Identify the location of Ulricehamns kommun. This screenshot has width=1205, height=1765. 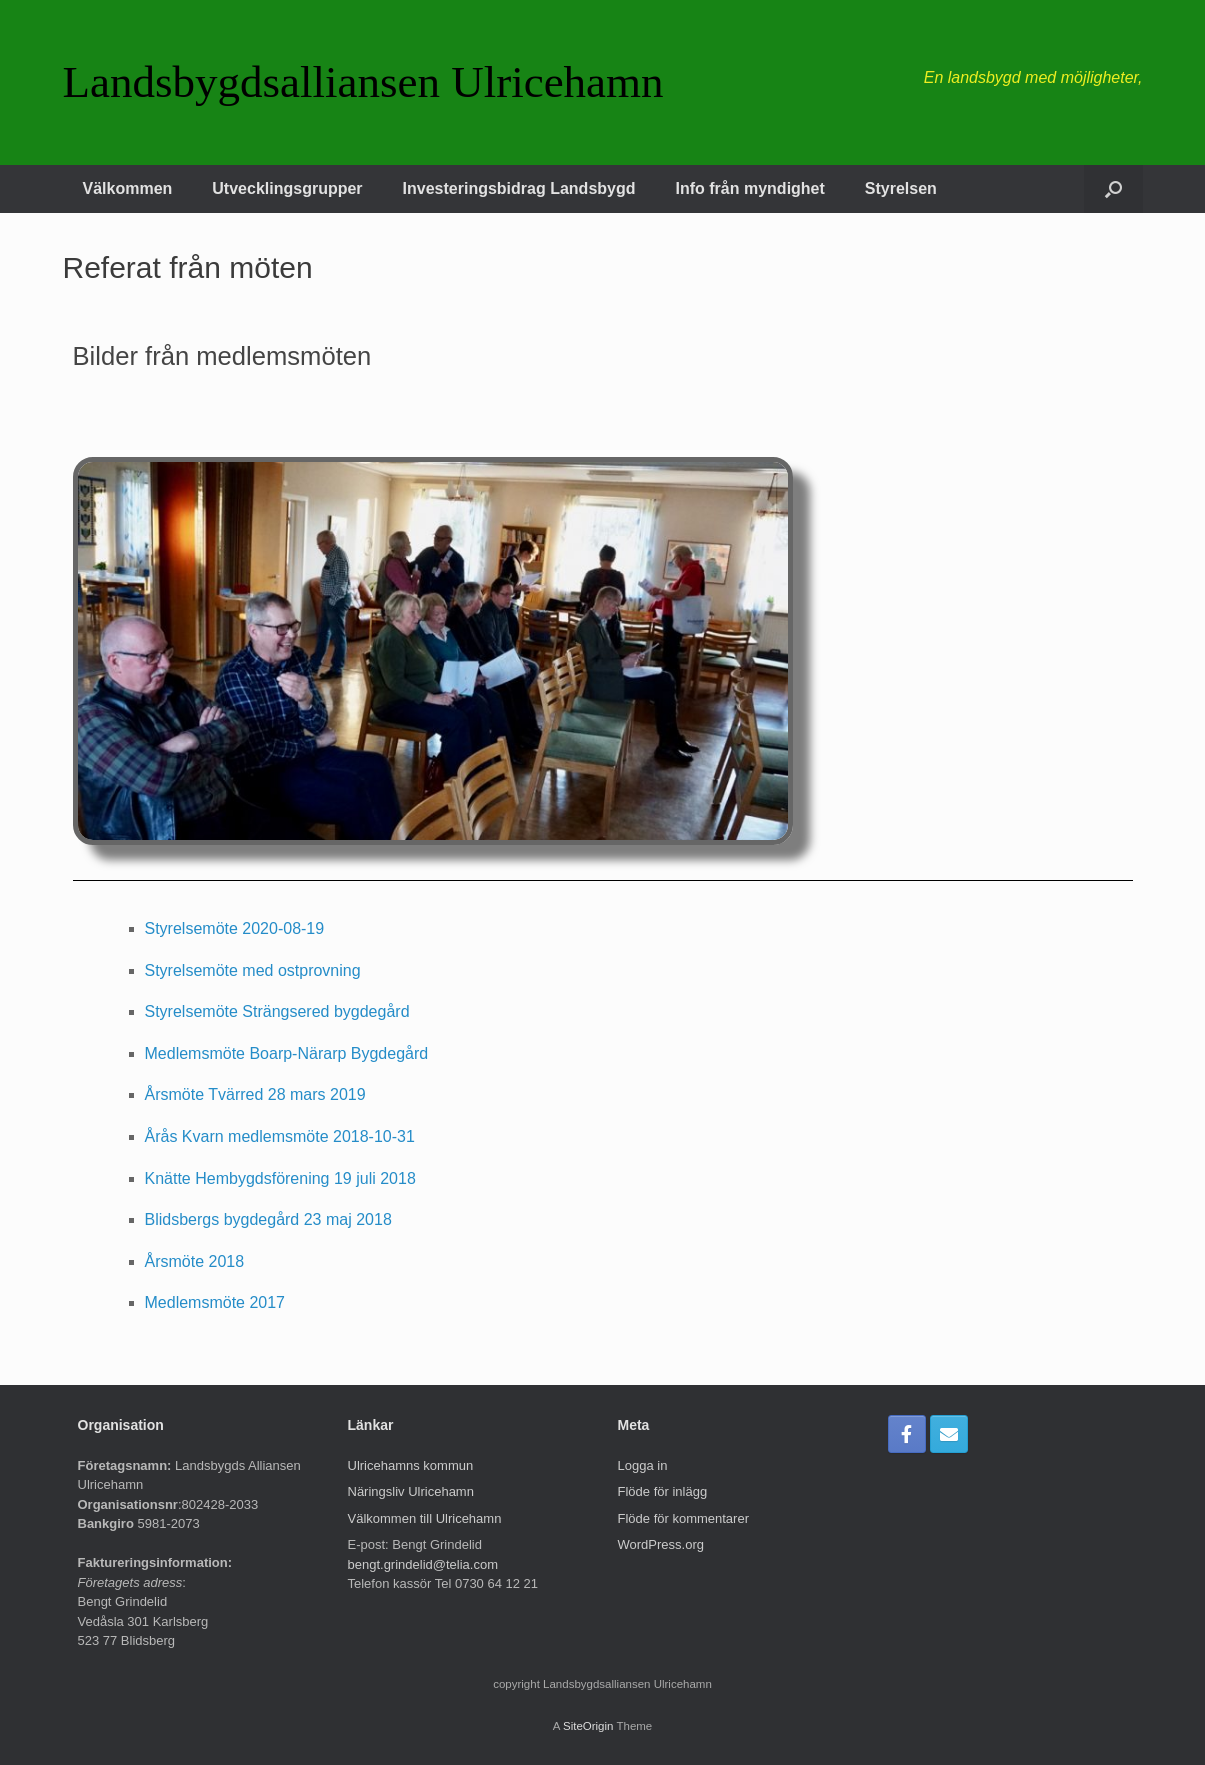
(411, 1465).